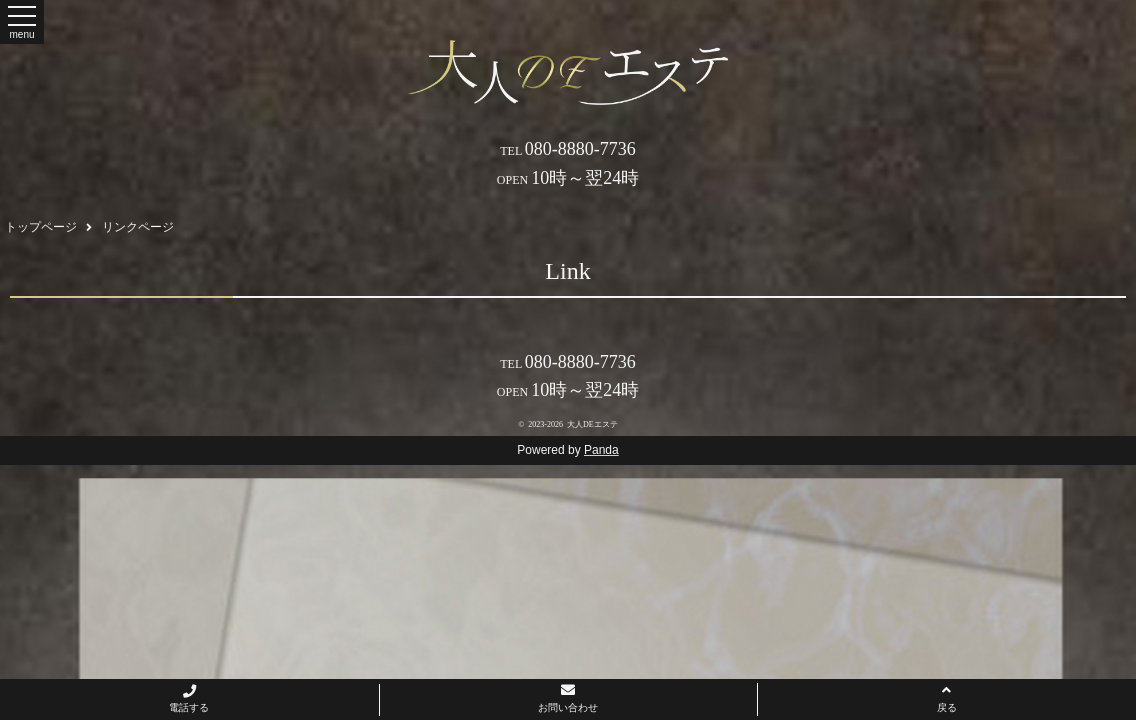 The image size is (1136, 720). What do you see at coordinates (592, 424) in the screenshot?
I see `大人DEエステ` at bounding box center [592, 424].